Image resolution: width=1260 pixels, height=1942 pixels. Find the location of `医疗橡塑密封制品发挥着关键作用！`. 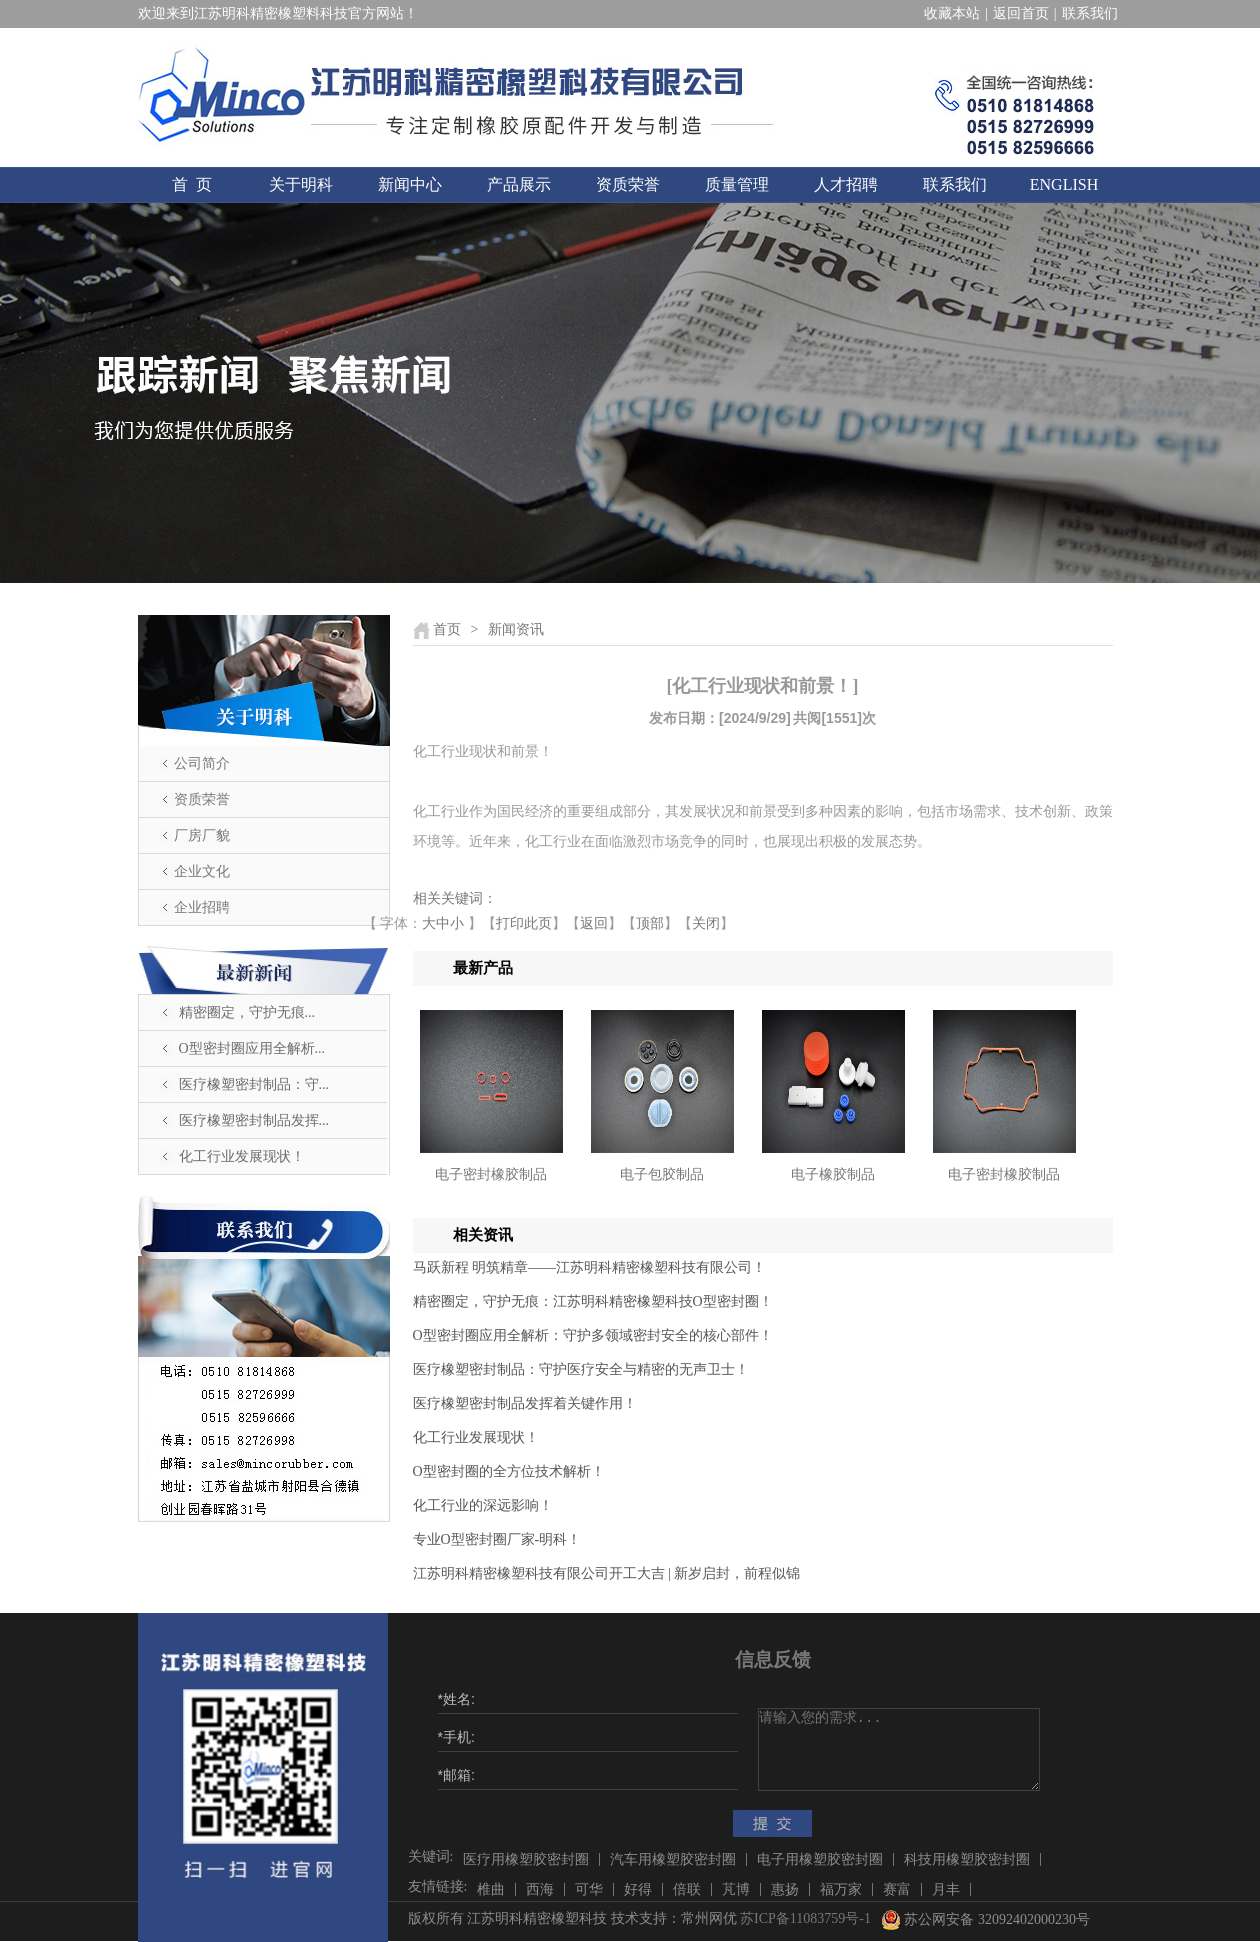

医疗橡塑密封制品发挥着关键作用！ is located at coordinates (525, 1403).